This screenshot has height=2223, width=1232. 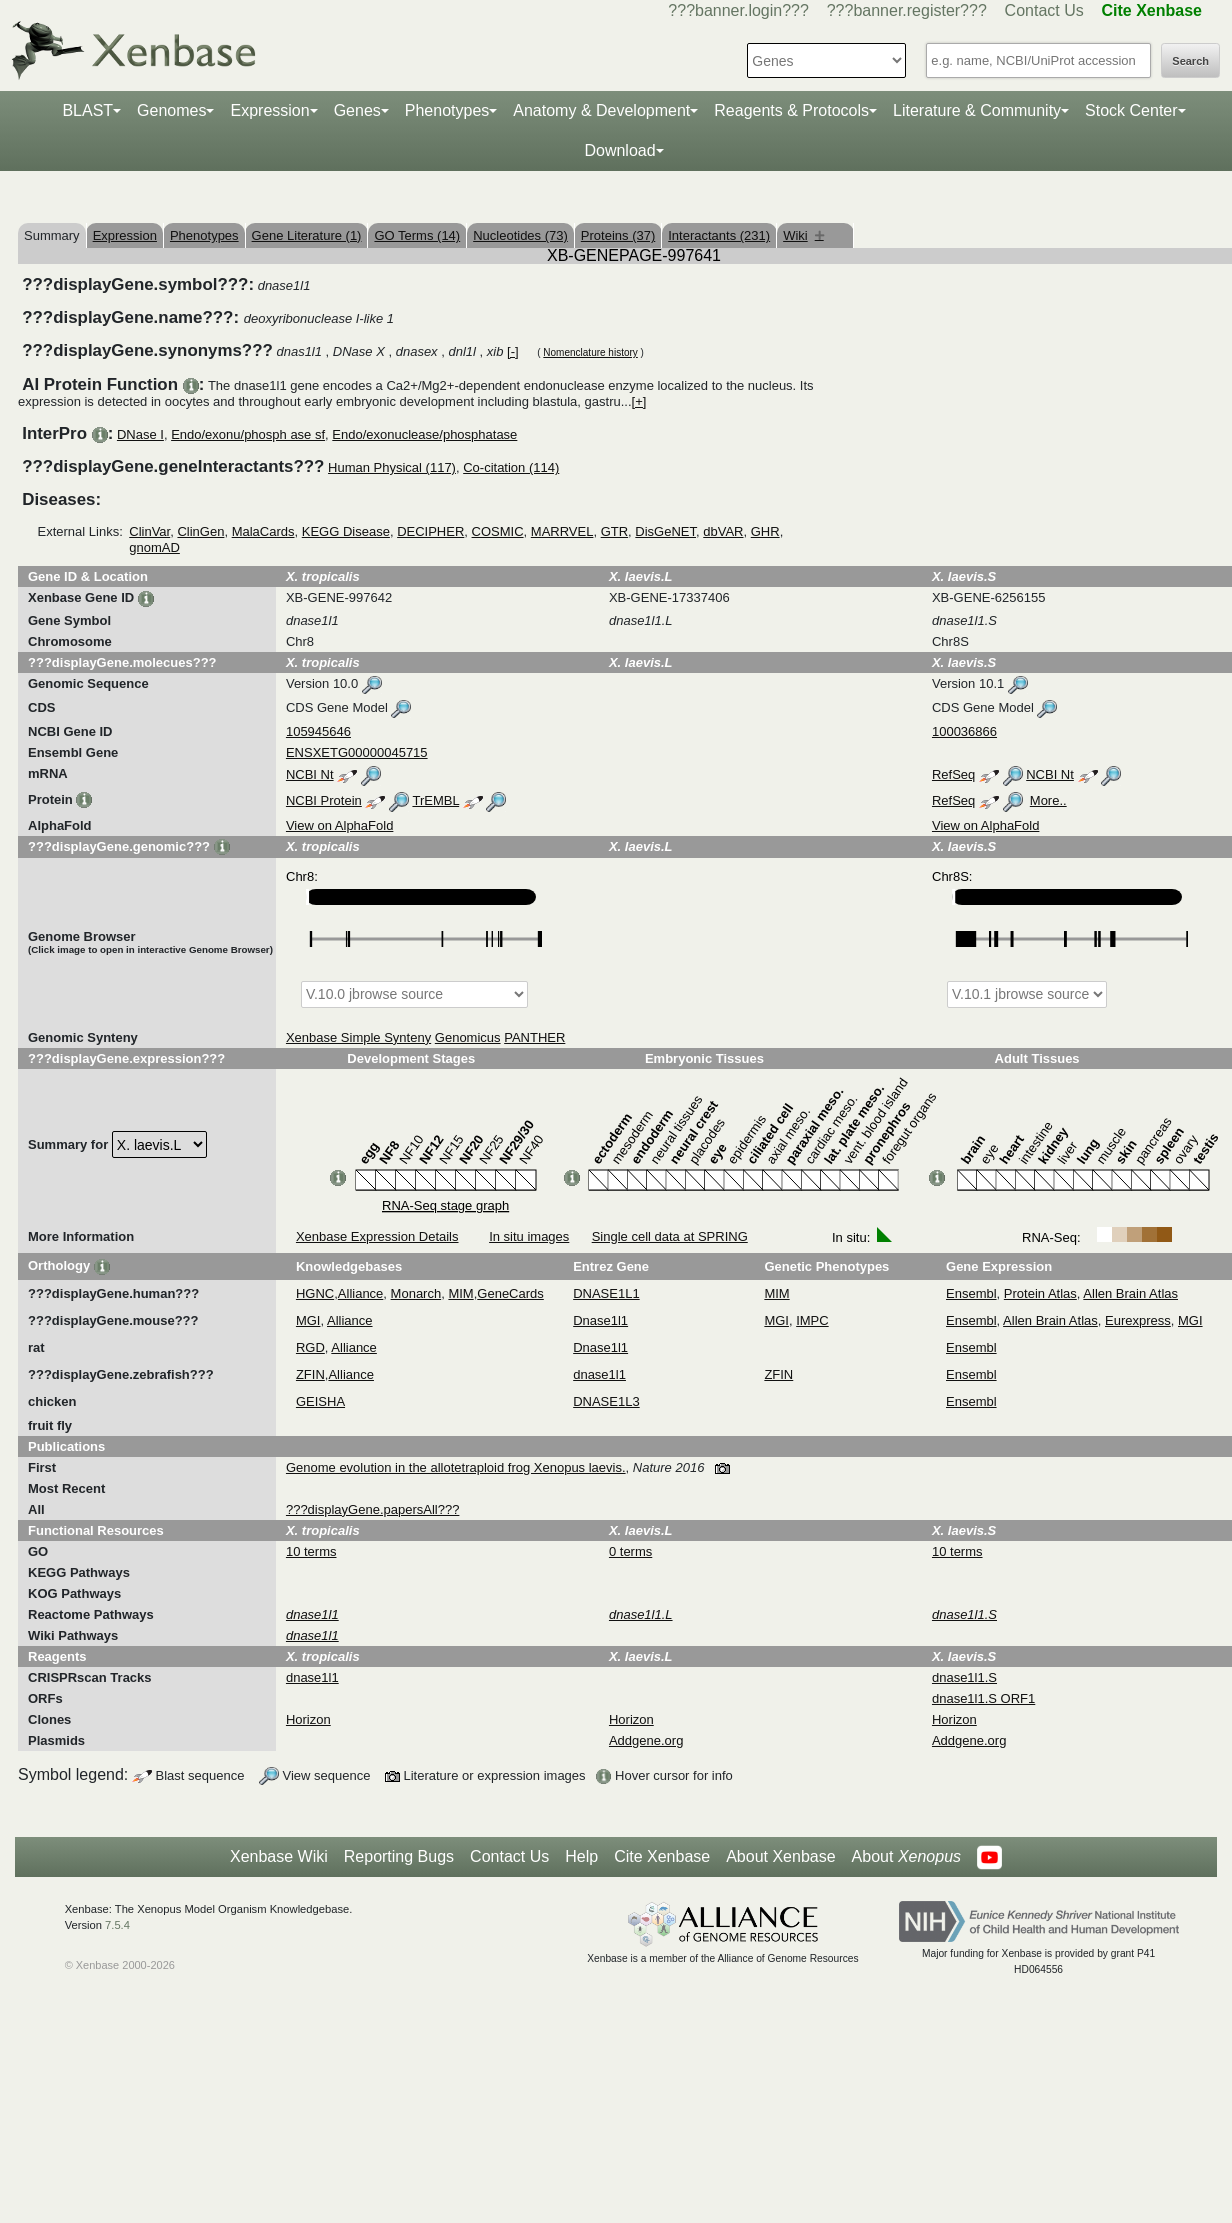 I want to click on Reporting Bugs, so click(x=399, y=1856).